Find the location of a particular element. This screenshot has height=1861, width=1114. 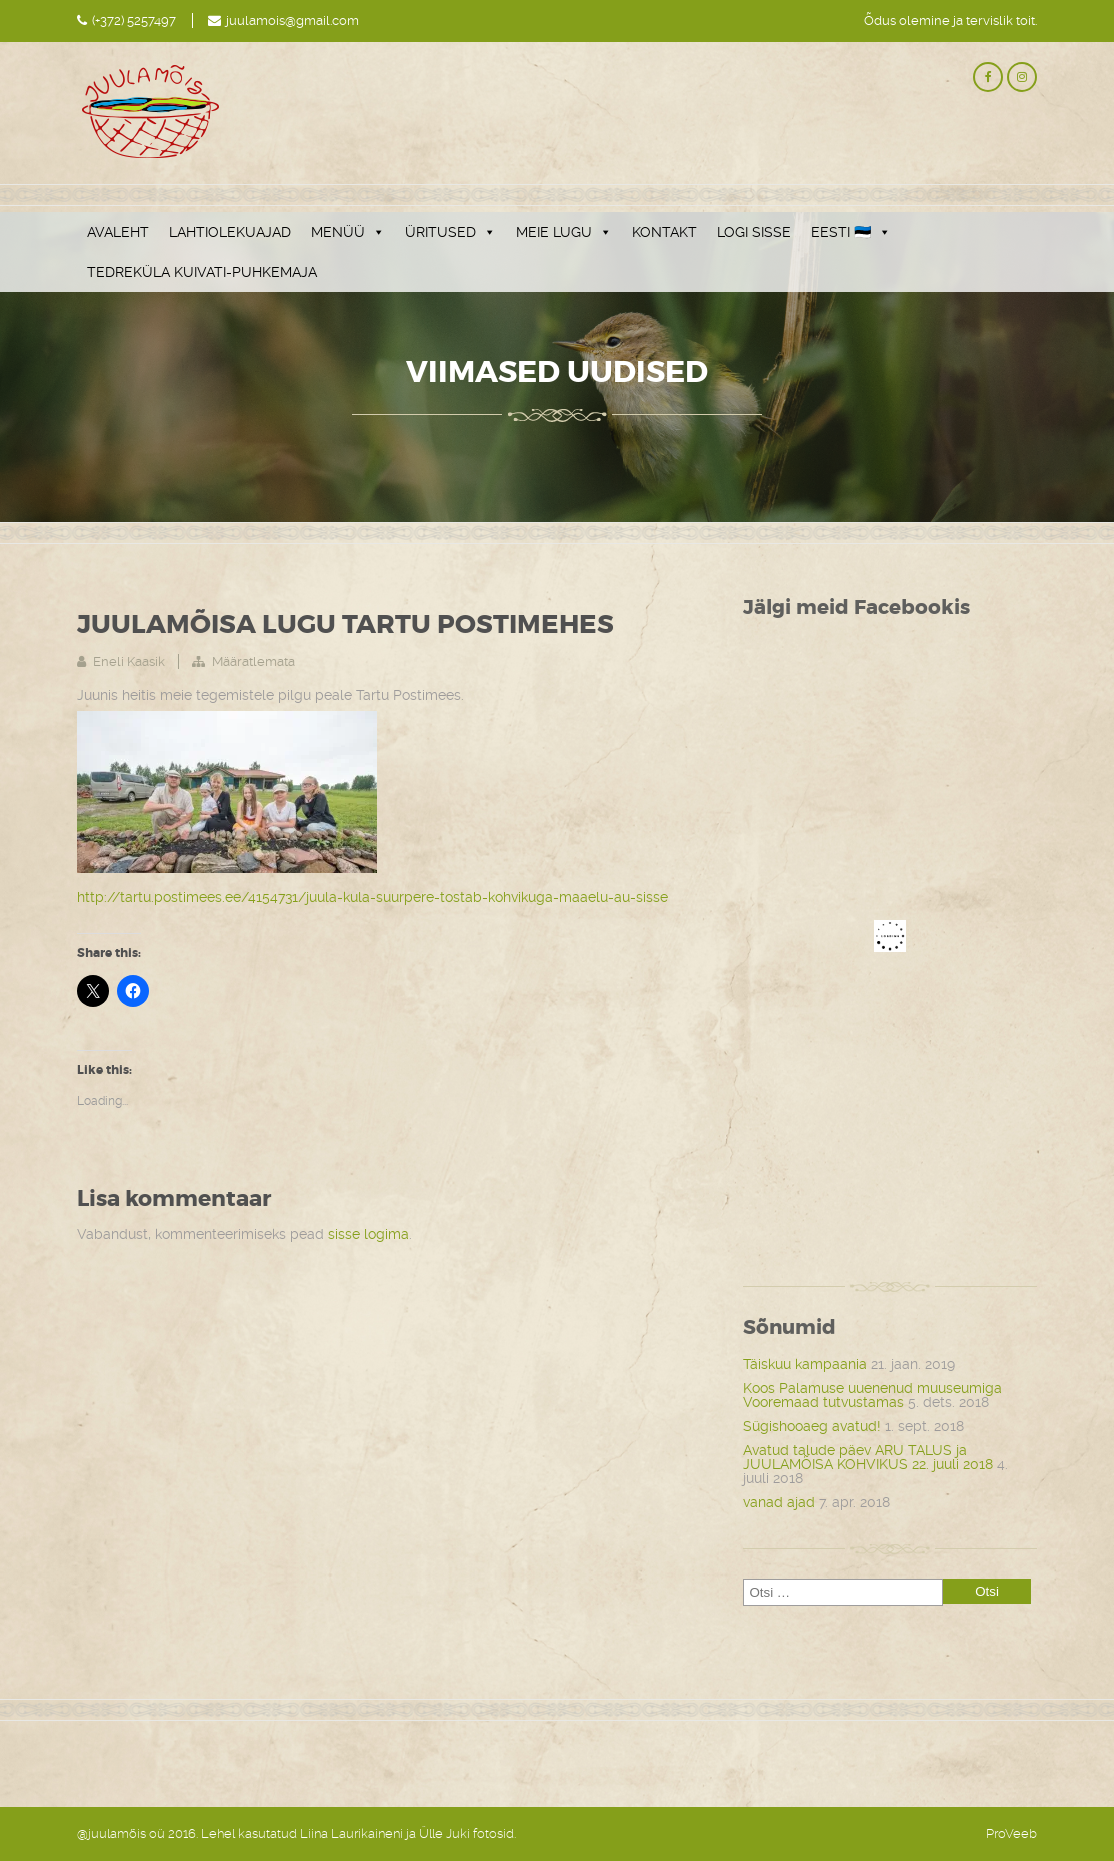

MEIE LUGU is located at coordinates (564, 232).